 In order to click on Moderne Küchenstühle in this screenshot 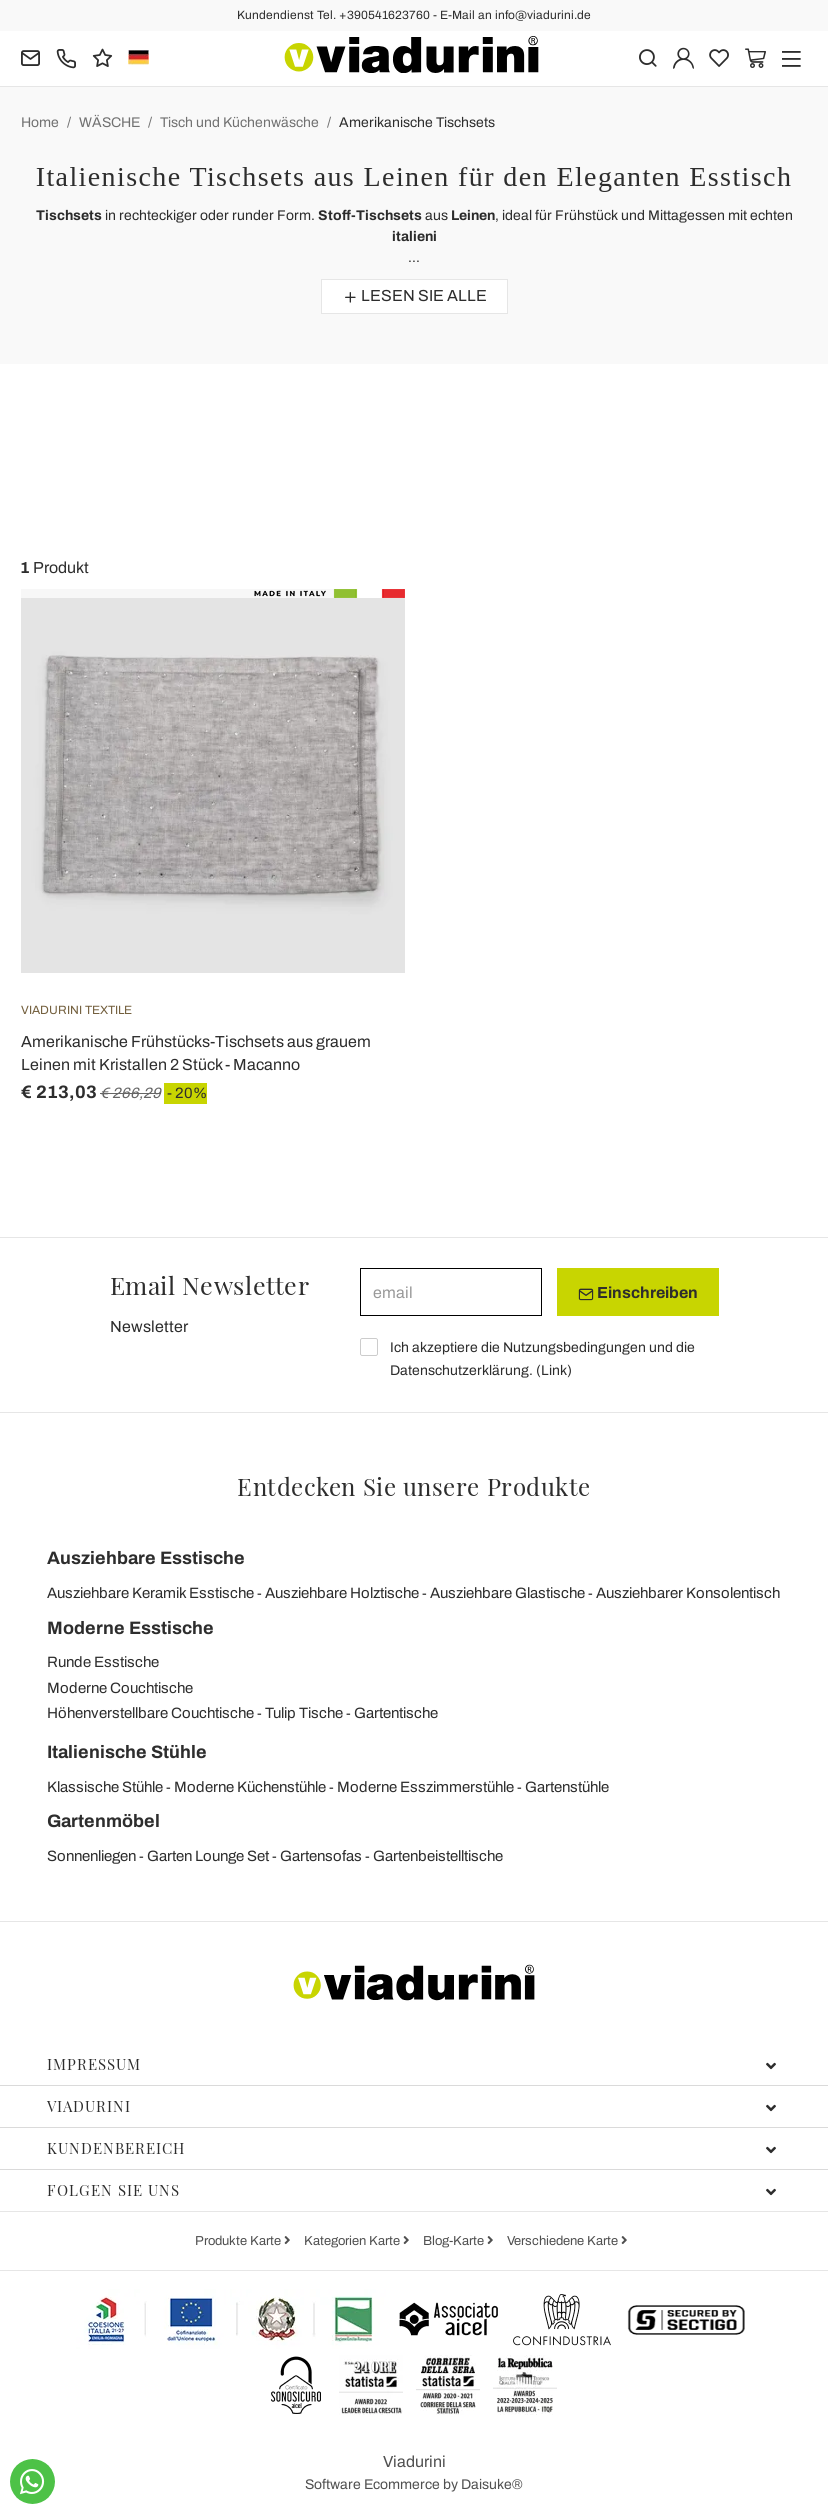, I will do `click(250, 1787)`.